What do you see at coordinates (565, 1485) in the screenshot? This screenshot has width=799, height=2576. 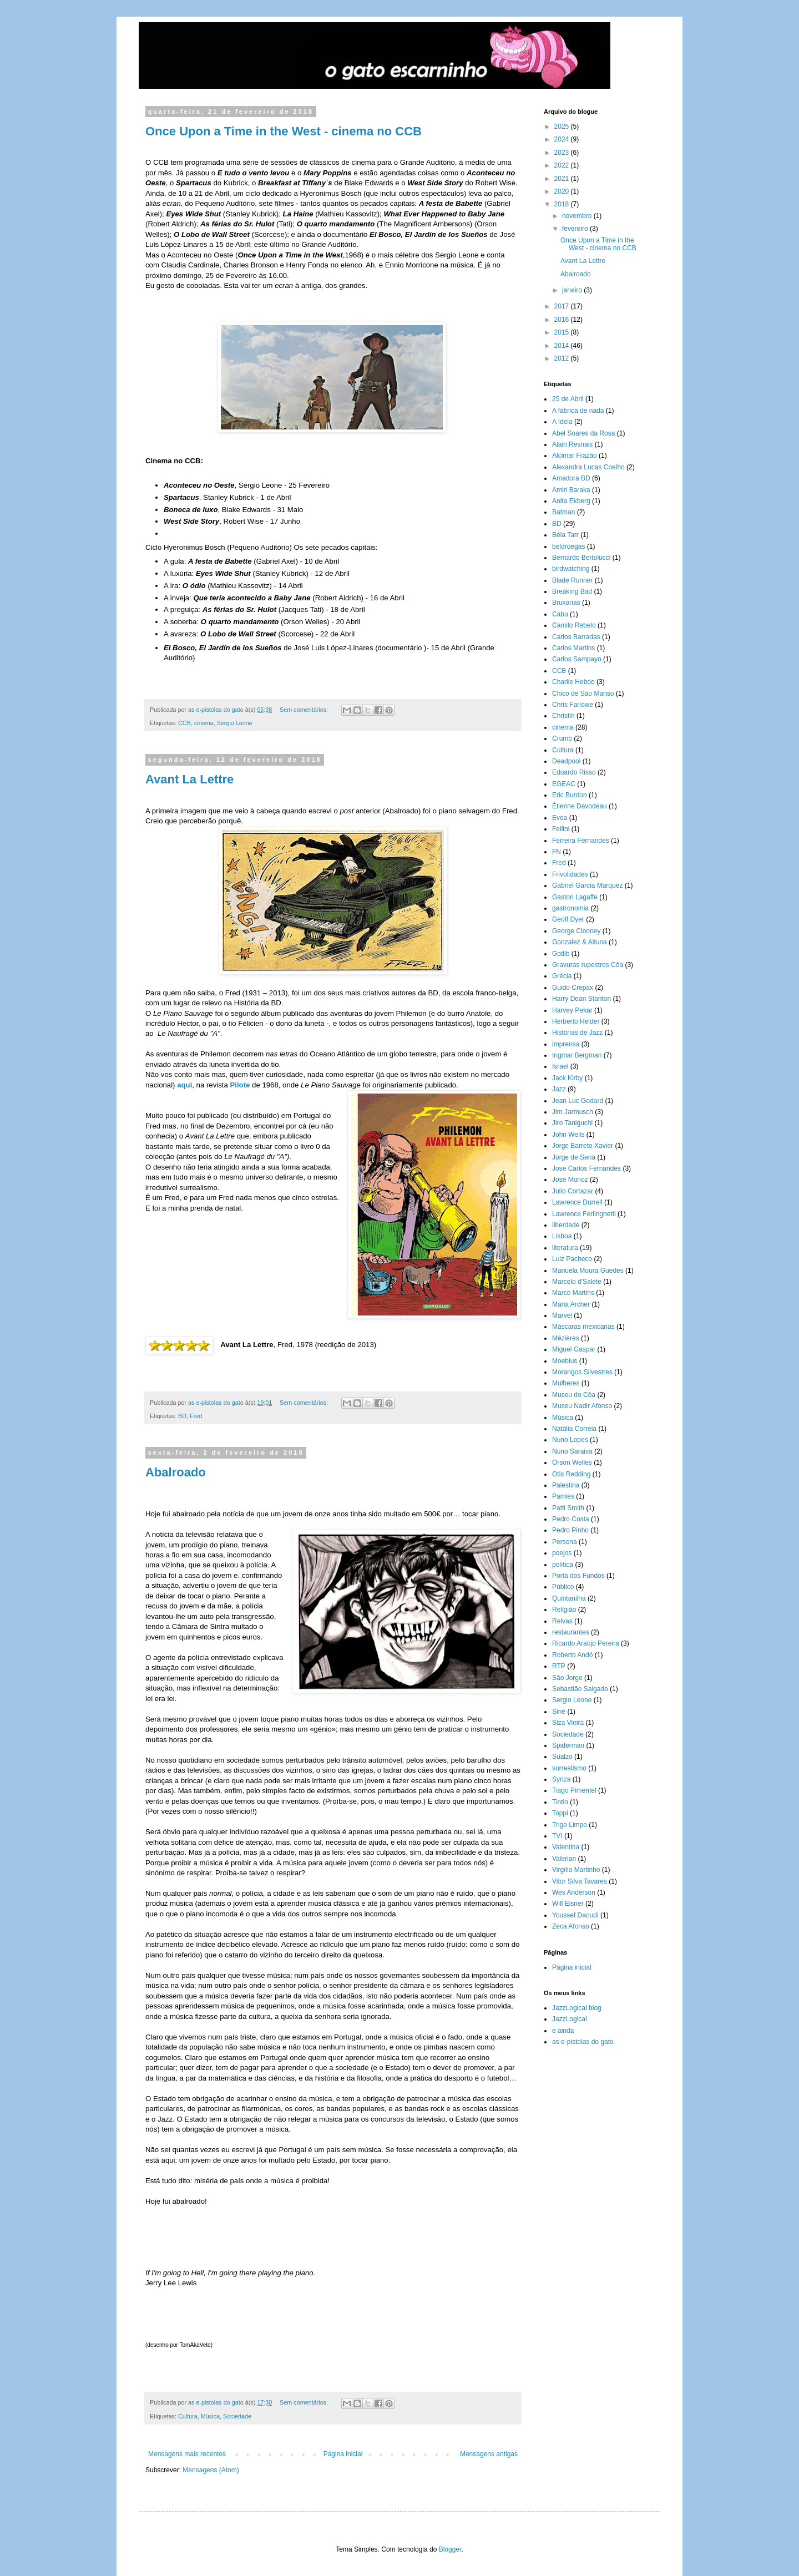 I see `Palestina` at bounding box center [565, 1485].